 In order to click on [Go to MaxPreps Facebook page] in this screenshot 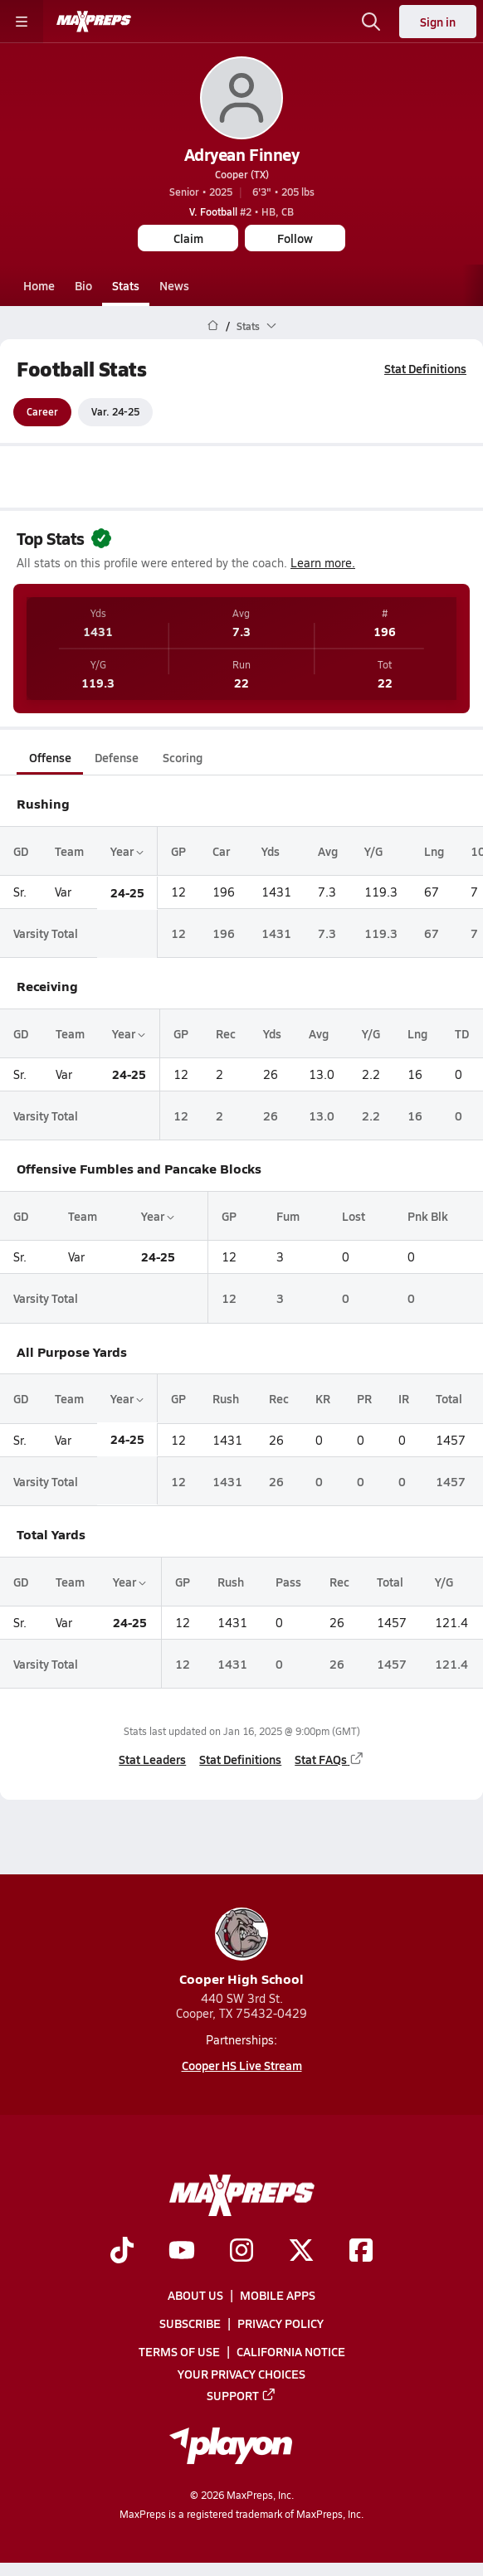, I will do `click(361, 2252)`.